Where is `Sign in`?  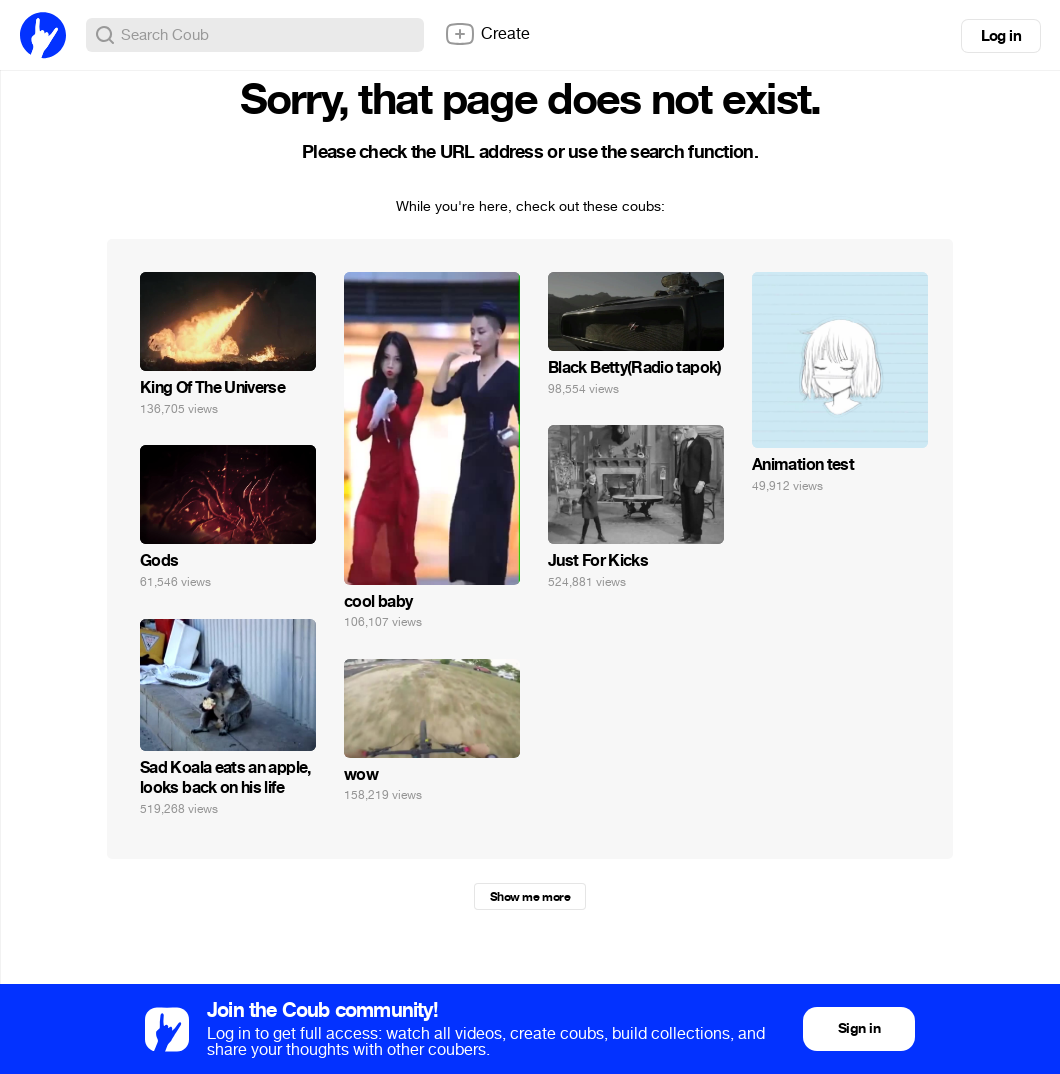
Sign in is located at coordinates (859, 1028).